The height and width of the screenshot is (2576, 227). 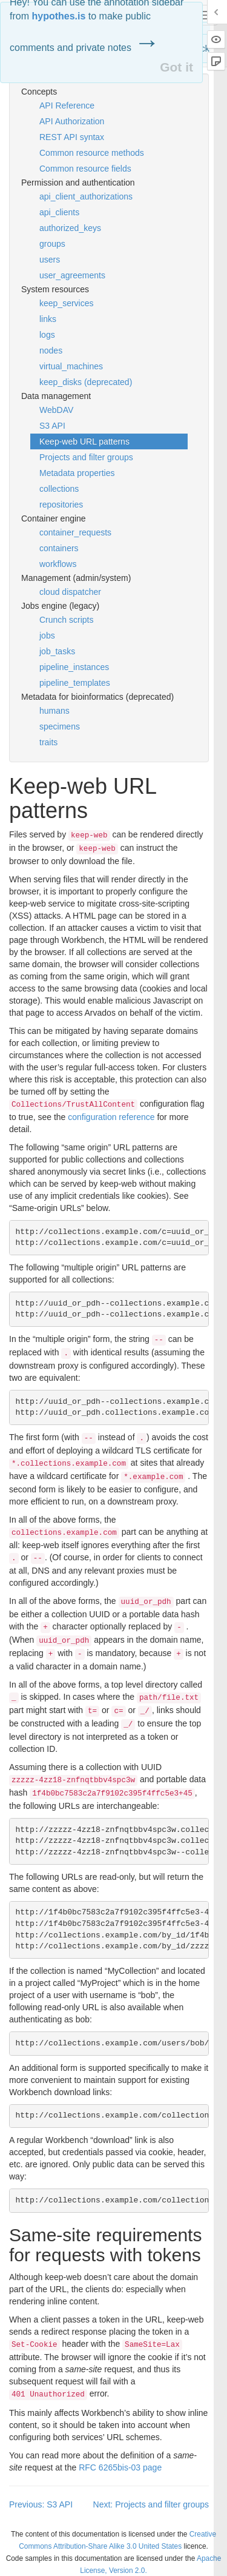 I want to click on API Reference, so click(x=66, y=105).